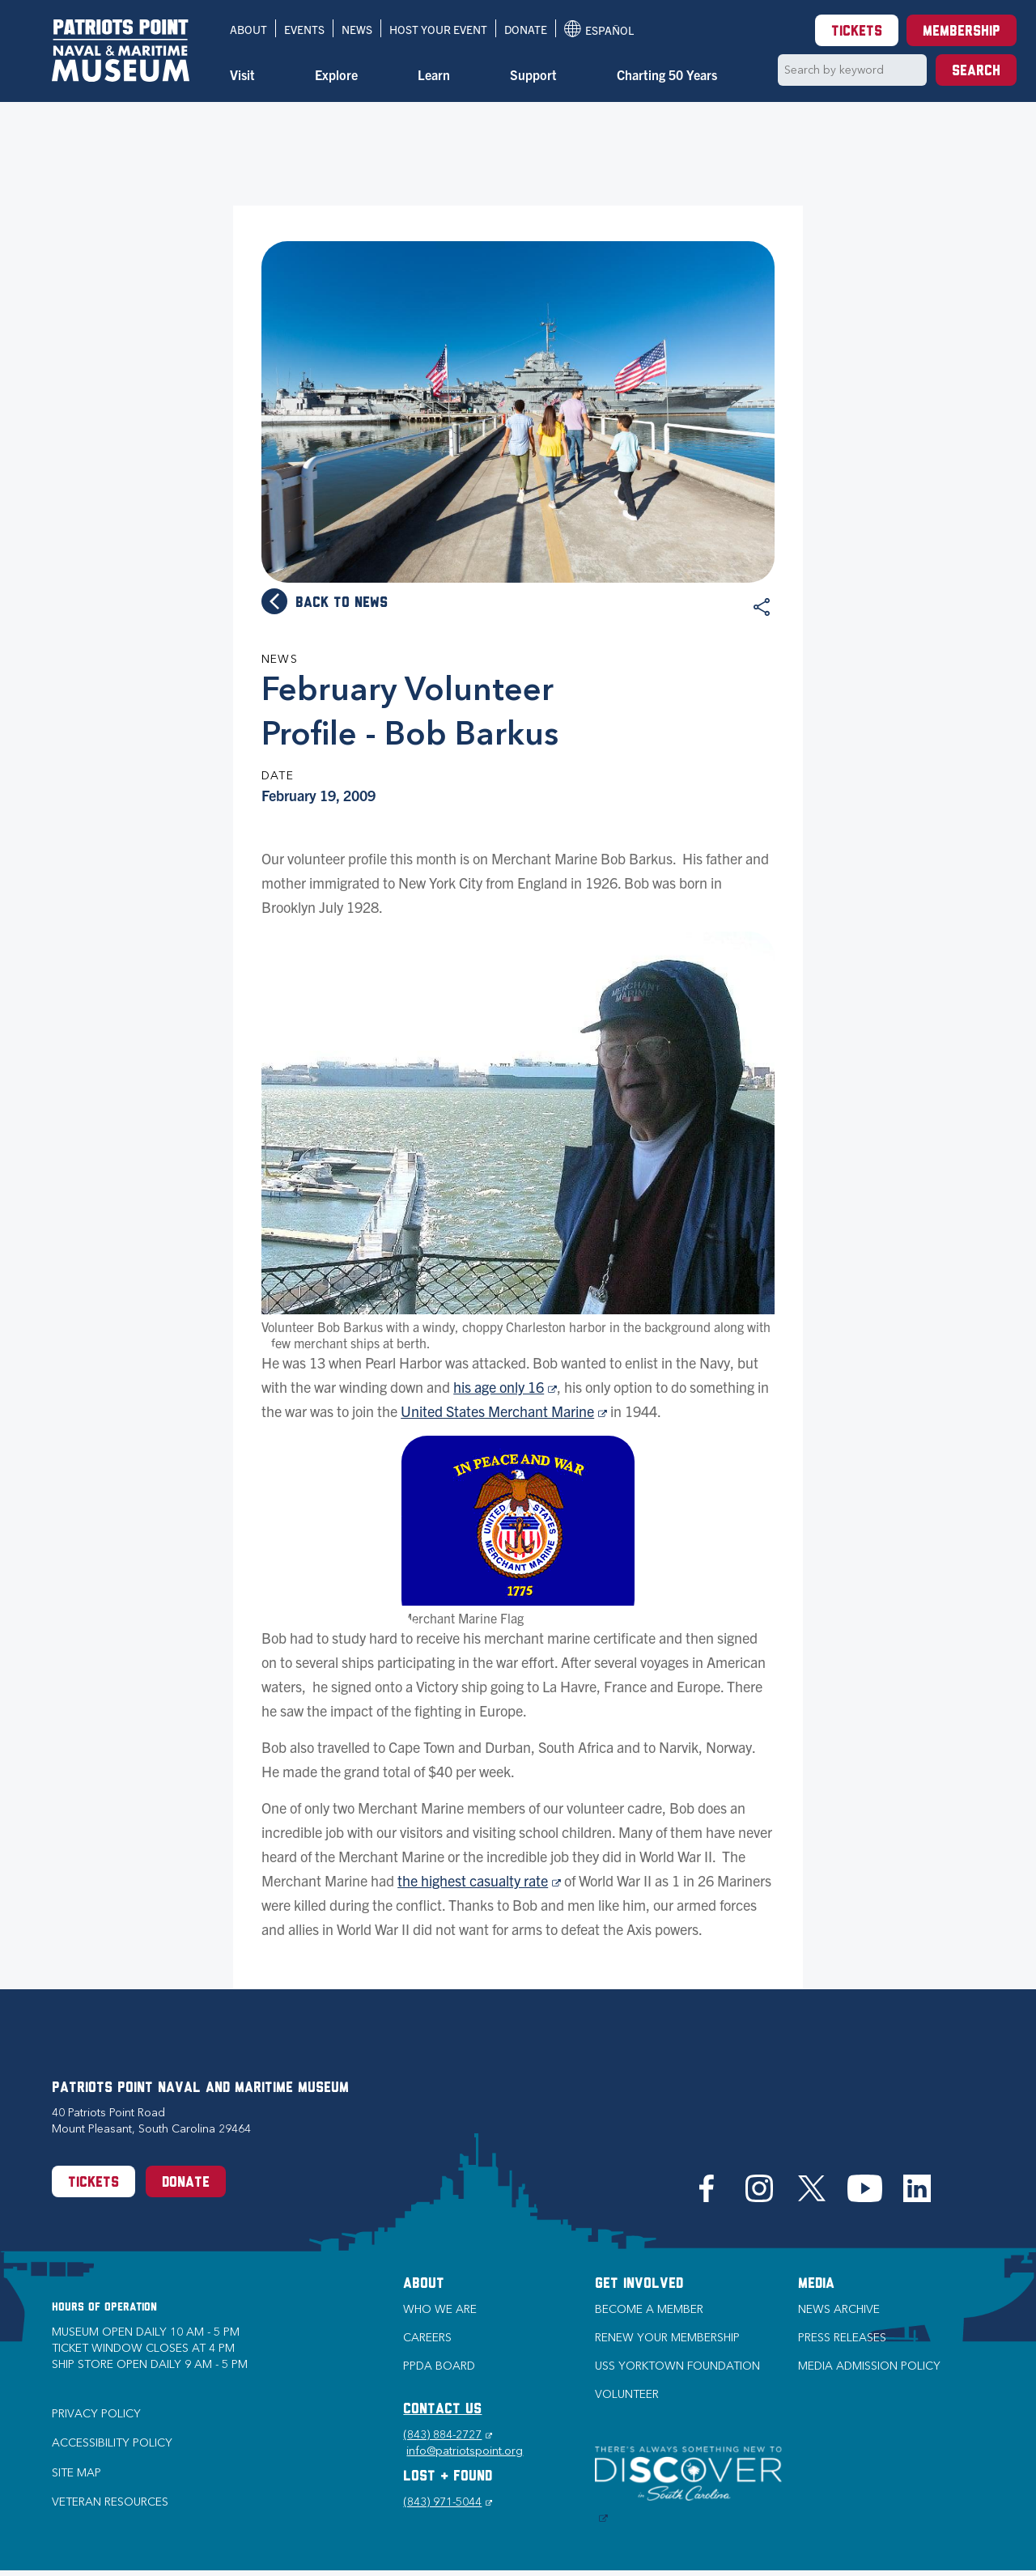 Image resolution: width=1036 pixels, height=2576 pixels. What do you see at coordinates (639, 2284) in the screenshot?
I see `Get Involved` at bounding box center [639, 2284].